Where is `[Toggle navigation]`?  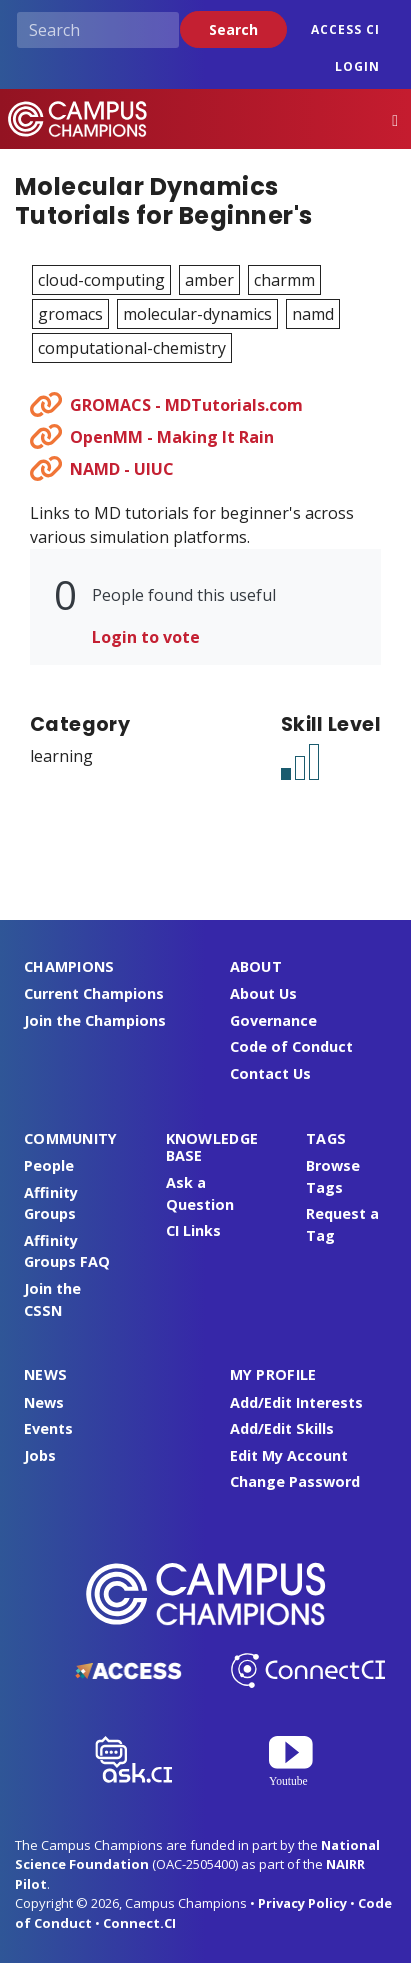 [Toggle navigation] is located at coordinates (395, 119).